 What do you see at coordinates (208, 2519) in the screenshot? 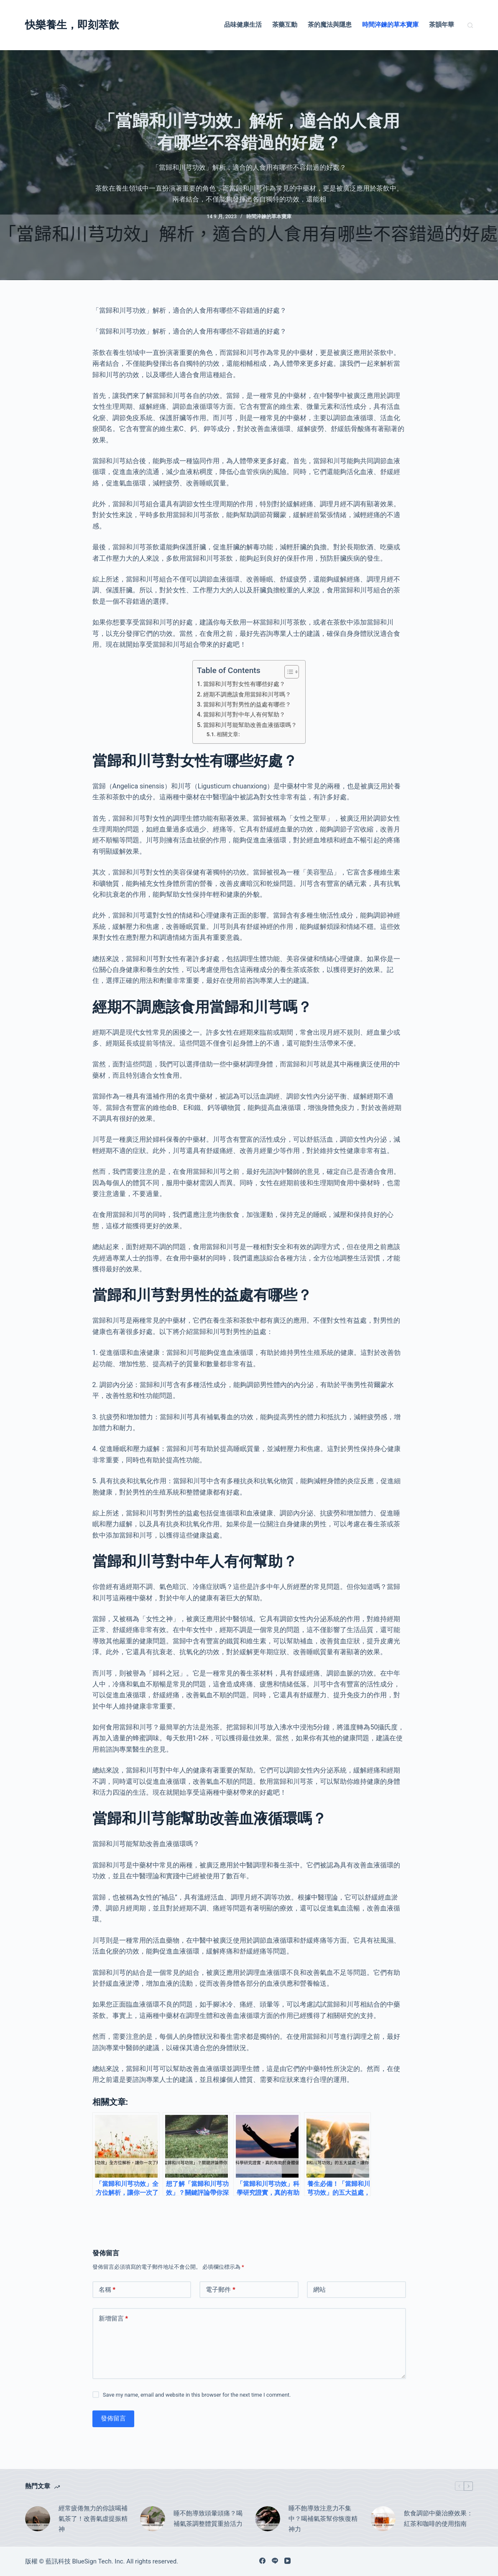
I see `睡不飽導致頭暈頭痛？喝補氣茶調整體質重拾活力` at bounding box center [208, 2519].